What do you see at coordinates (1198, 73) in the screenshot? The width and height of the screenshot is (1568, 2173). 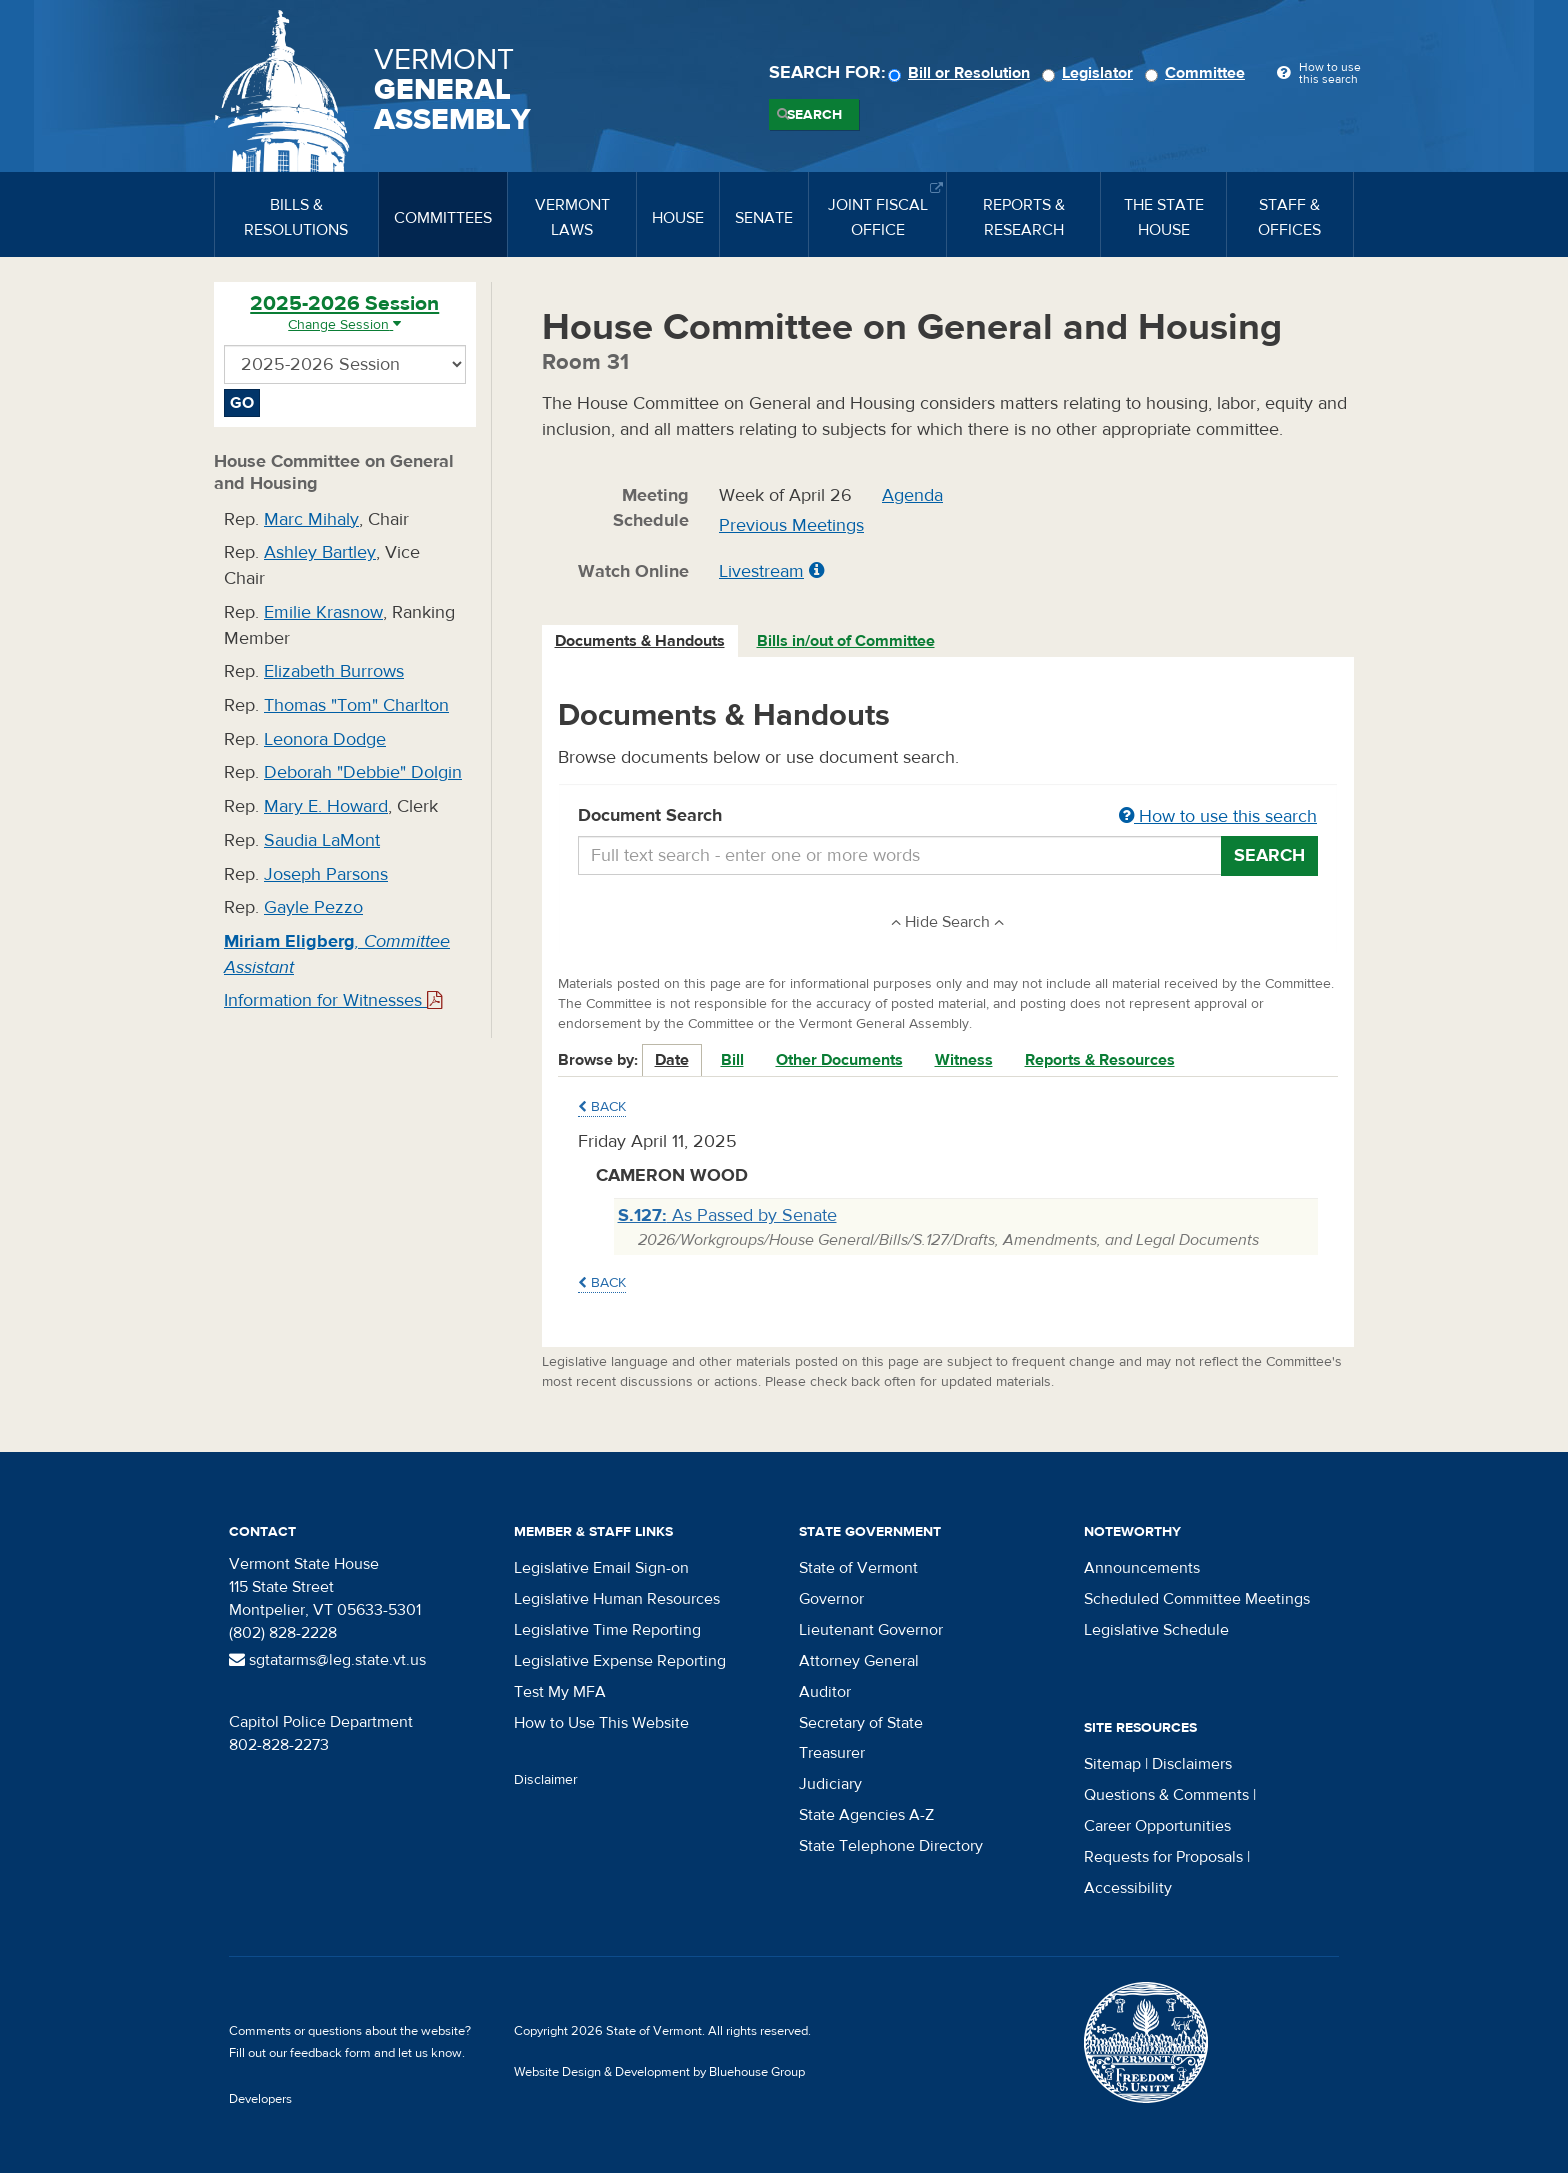 I see `Committee` at bounding box center [1198, 73].